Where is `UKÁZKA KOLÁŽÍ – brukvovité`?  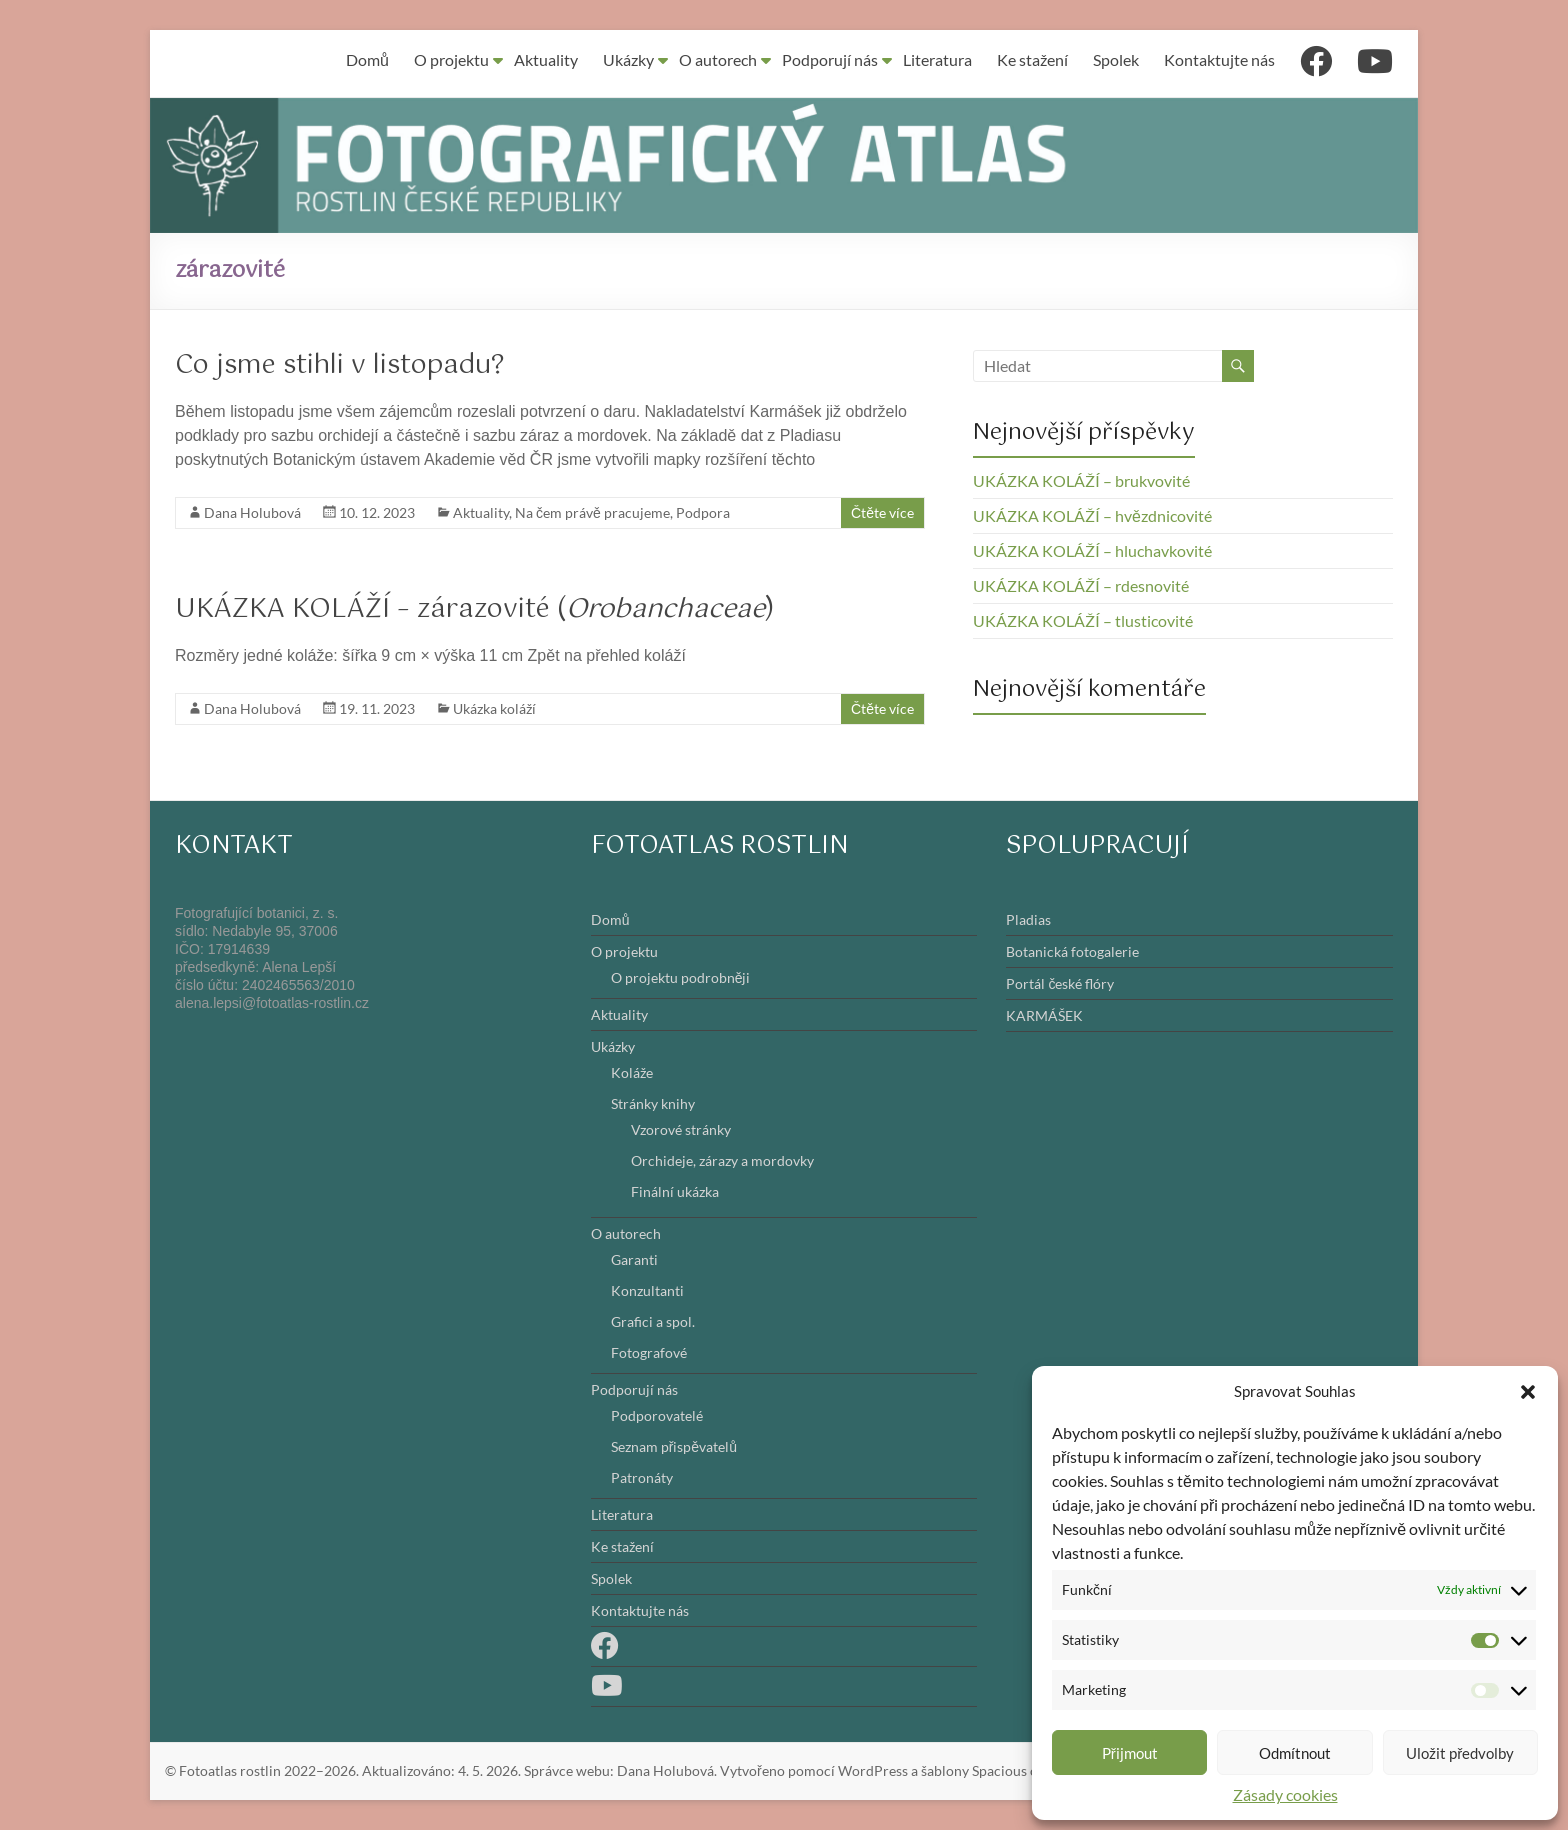 UKÁZKA KOLÁŽÍ – brukvovité is located at coordinates (1081, 480).